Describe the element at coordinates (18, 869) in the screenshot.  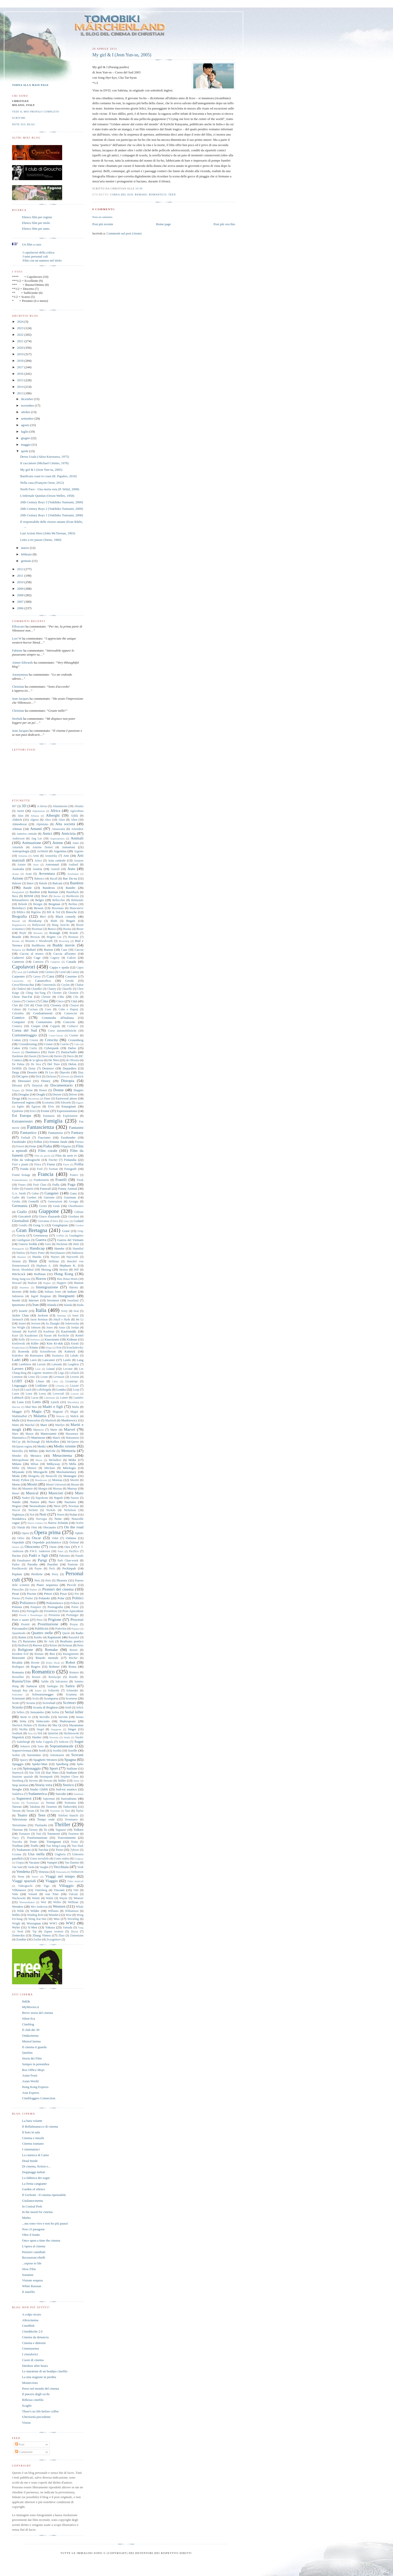
I see `Australia` at that location.